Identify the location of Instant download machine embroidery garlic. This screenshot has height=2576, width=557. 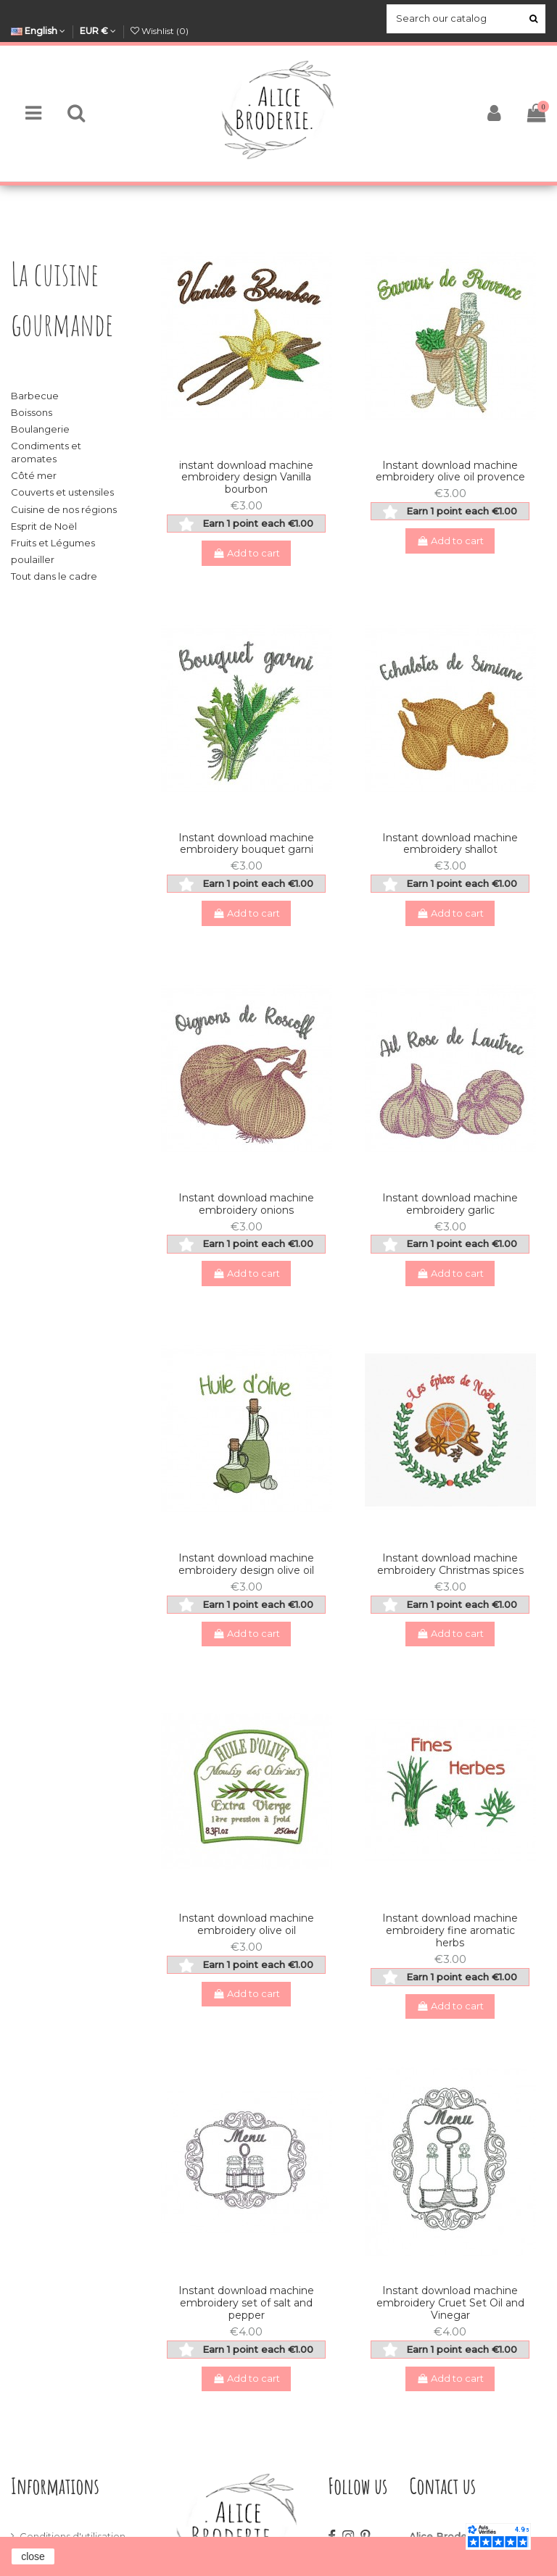
(450, 1204).